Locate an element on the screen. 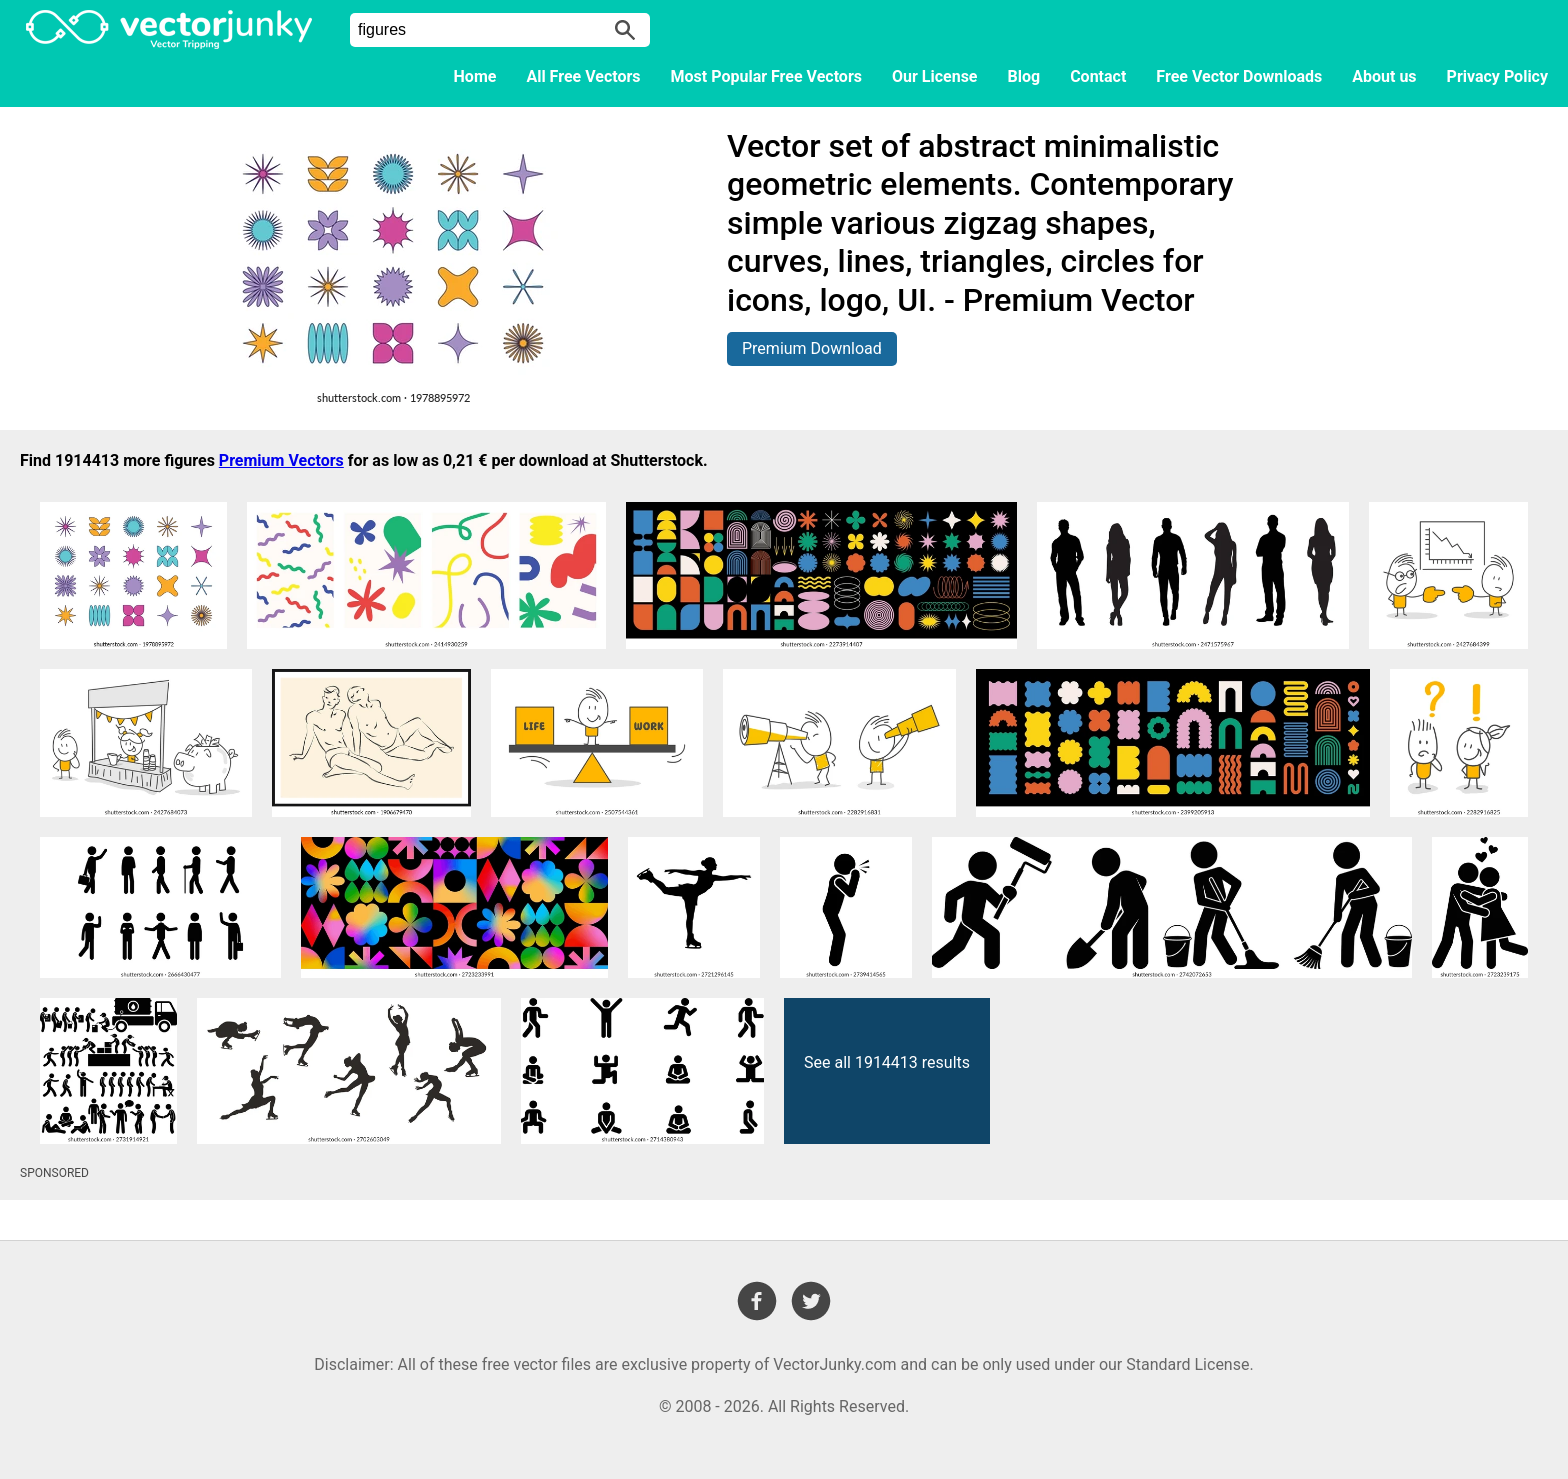 The image size is (1568, 1479). Our License is located at coordinates (935, 76).